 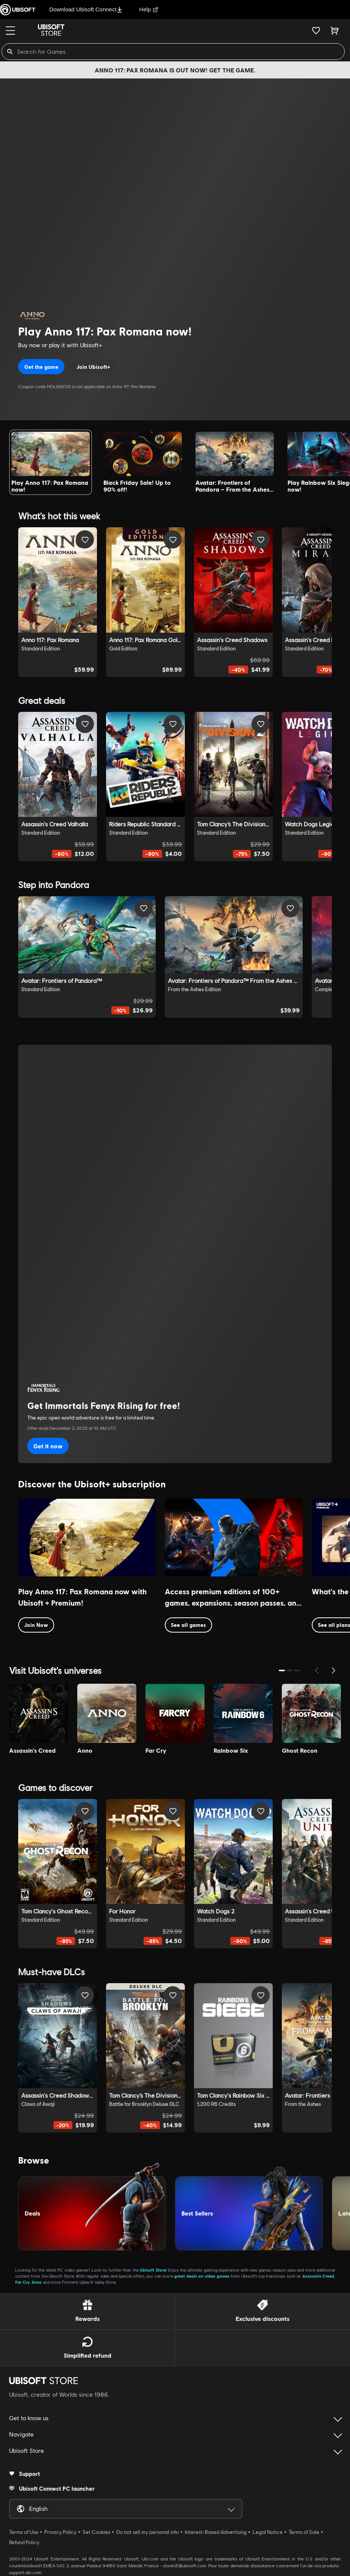 I want to click on Far Cry, so click(x=22, y=2282).